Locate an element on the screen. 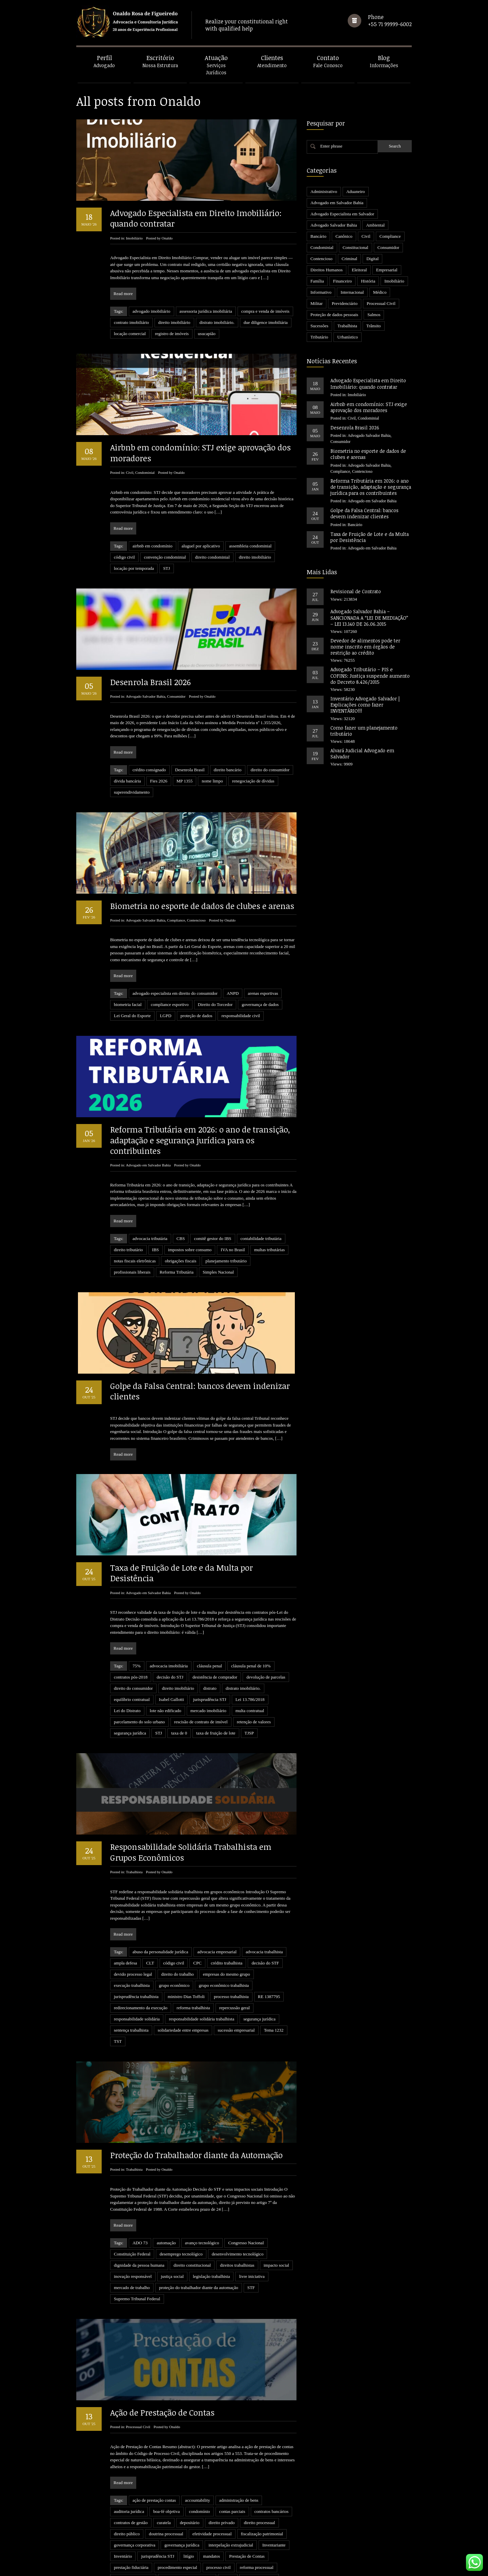  Congresso Nacional is located at coordinates (246, 2197).